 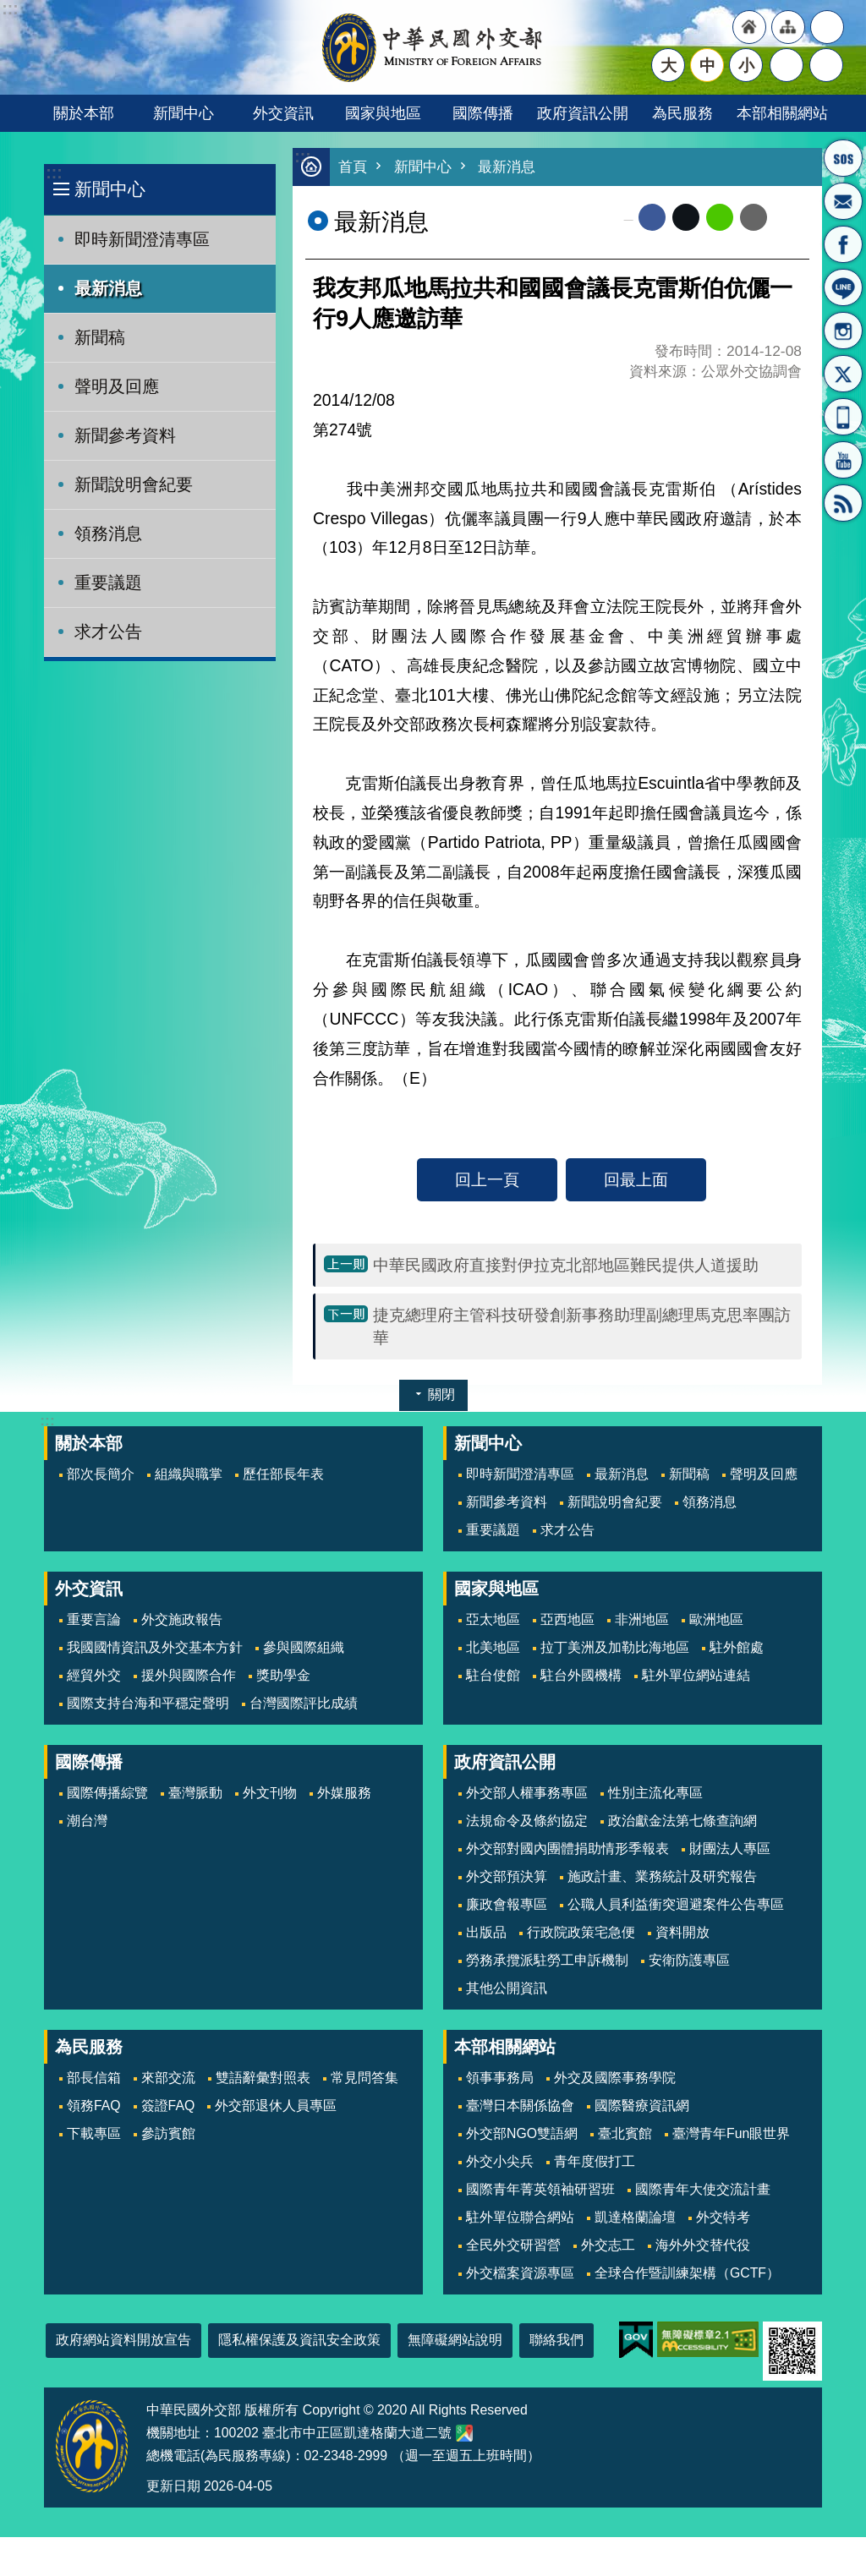 I want to click on 臺灣青年Fun眼世界, so click(x=731, y=2133).